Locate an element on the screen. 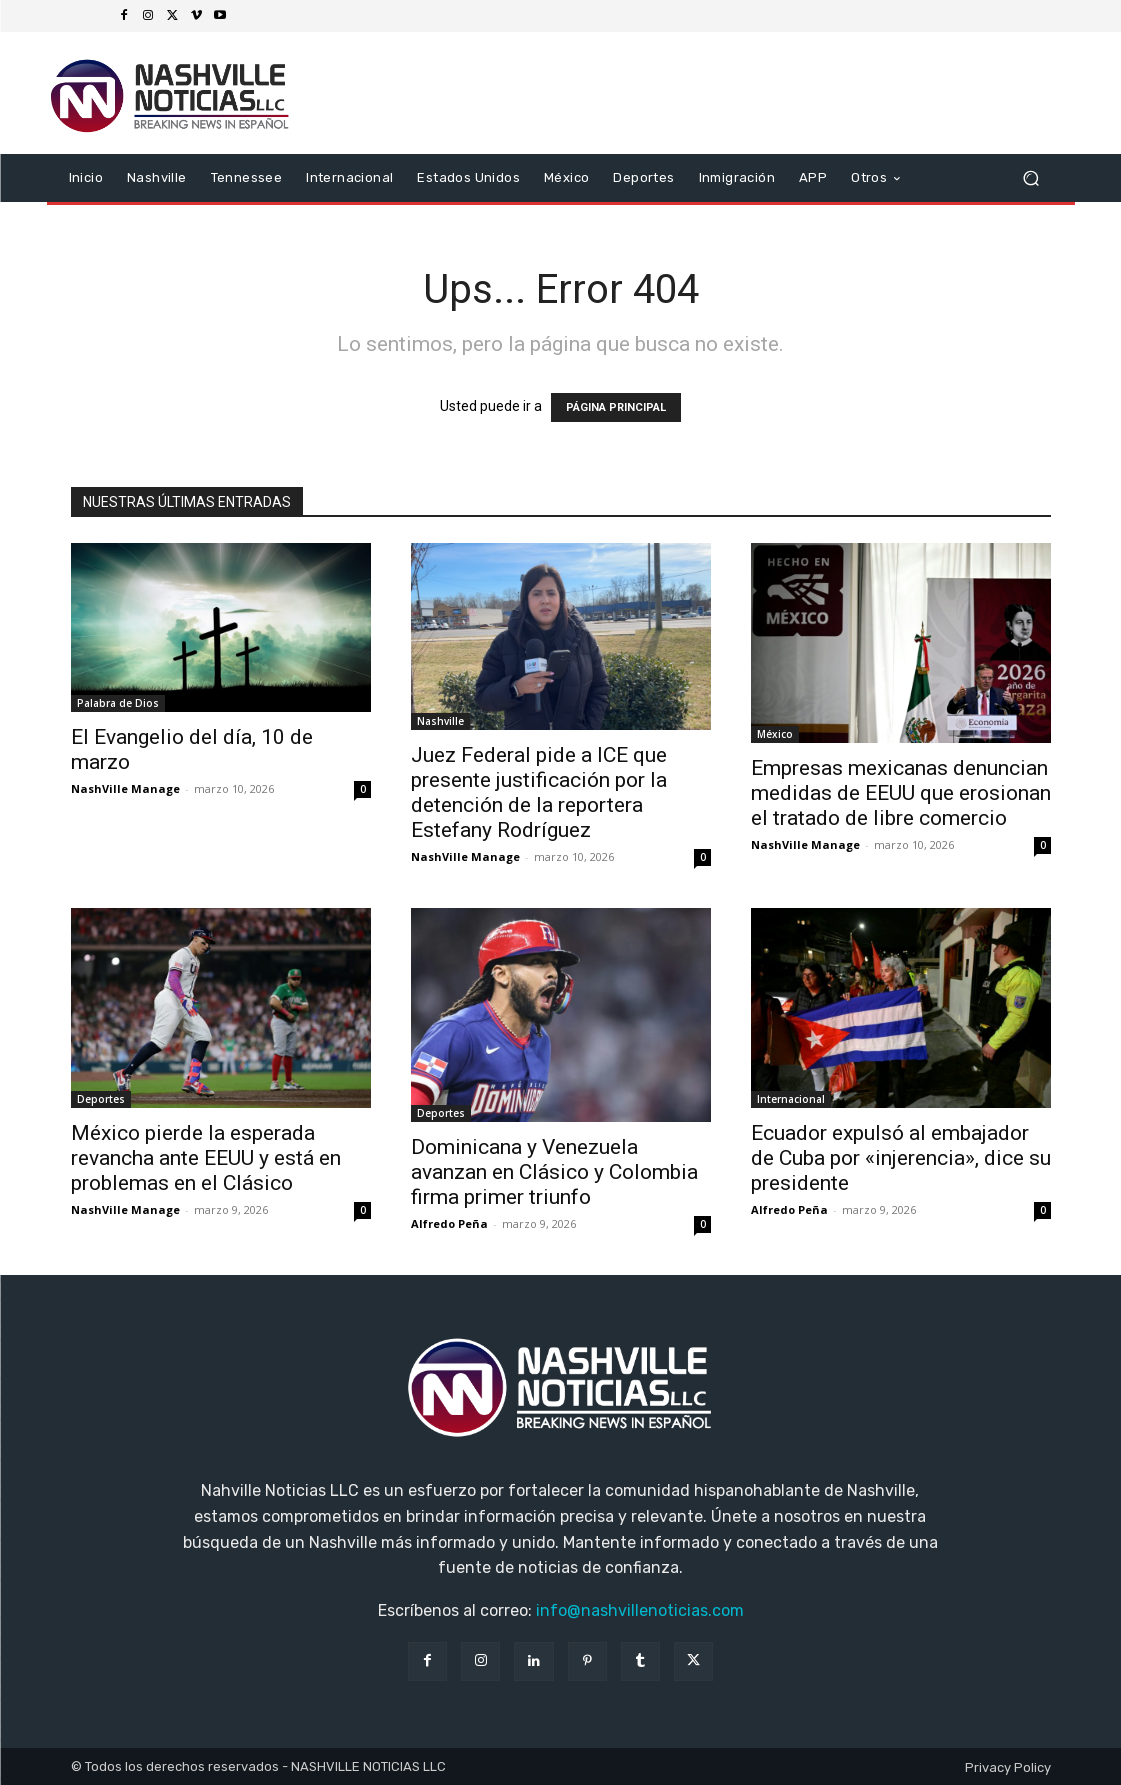  [button] is located at coordinates (1031, 178).